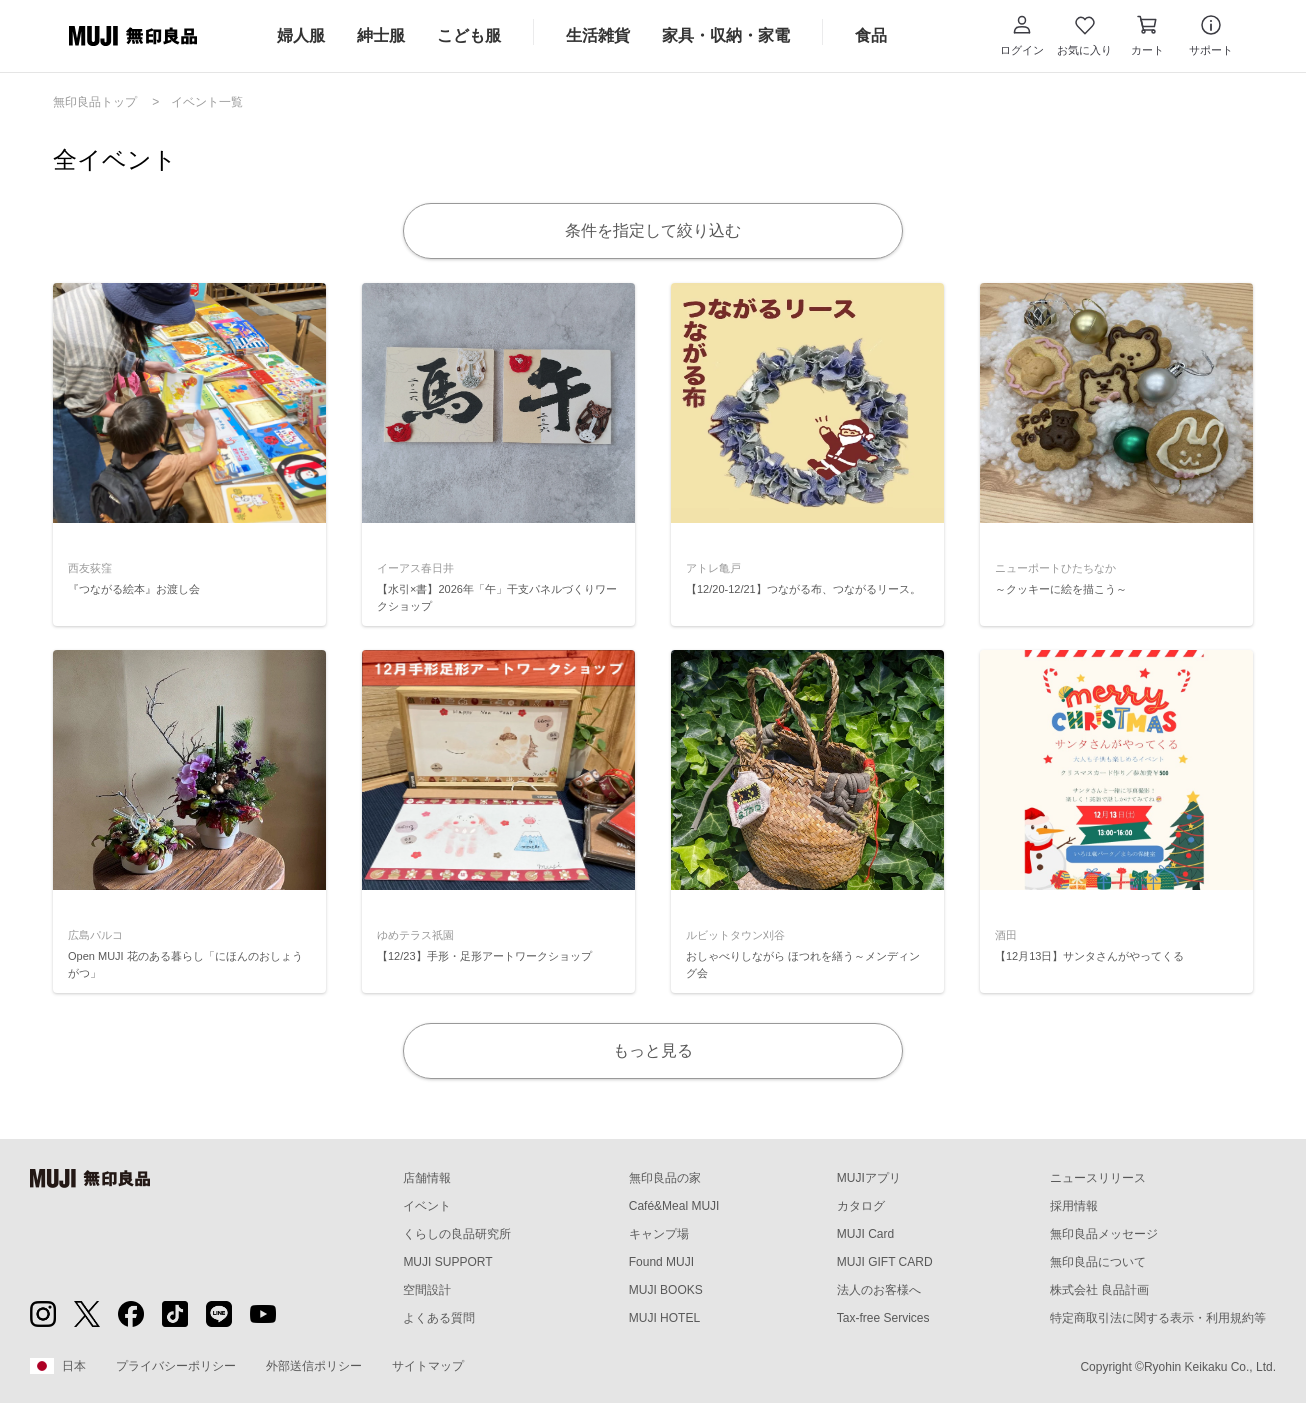 This screenshot has width=1306, height=1403. Describe the element at coordinates (427, 1290) in the screenshot. I see `空間設計` at that location.